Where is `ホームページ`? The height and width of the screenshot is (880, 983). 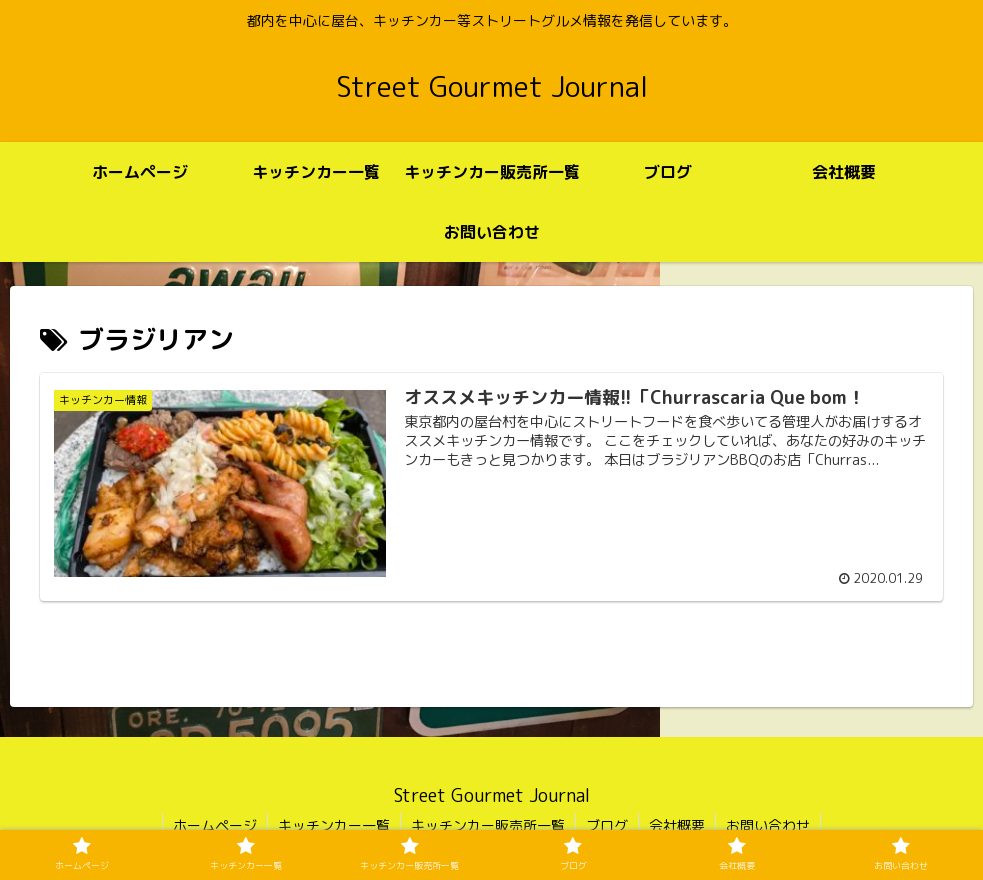
ホームページ is located at coordinates (215, 825).